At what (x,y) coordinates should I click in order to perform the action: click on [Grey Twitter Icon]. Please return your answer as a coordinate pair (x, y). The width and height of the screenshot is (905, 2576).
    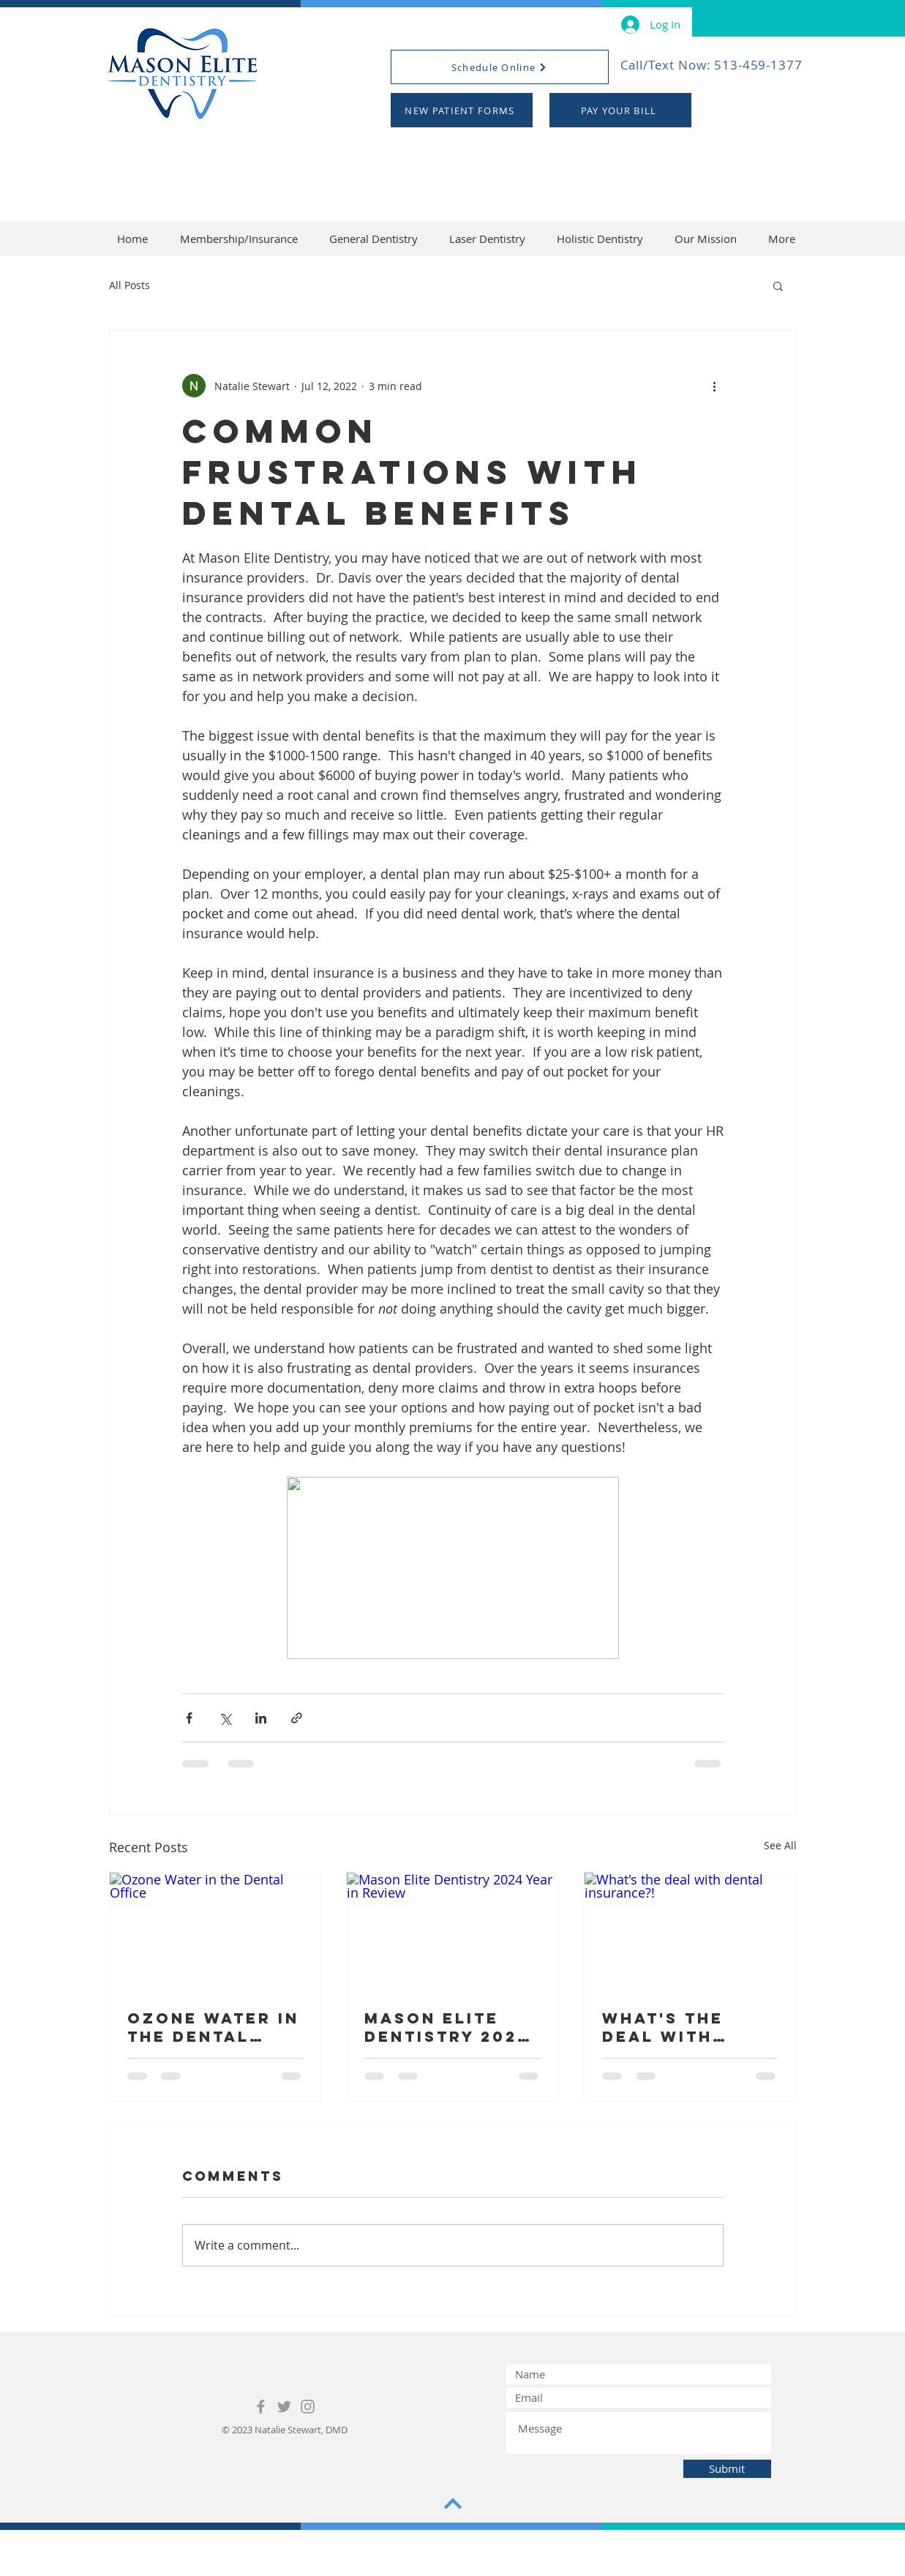
    Looking at the image, I should click on (284, 2406).